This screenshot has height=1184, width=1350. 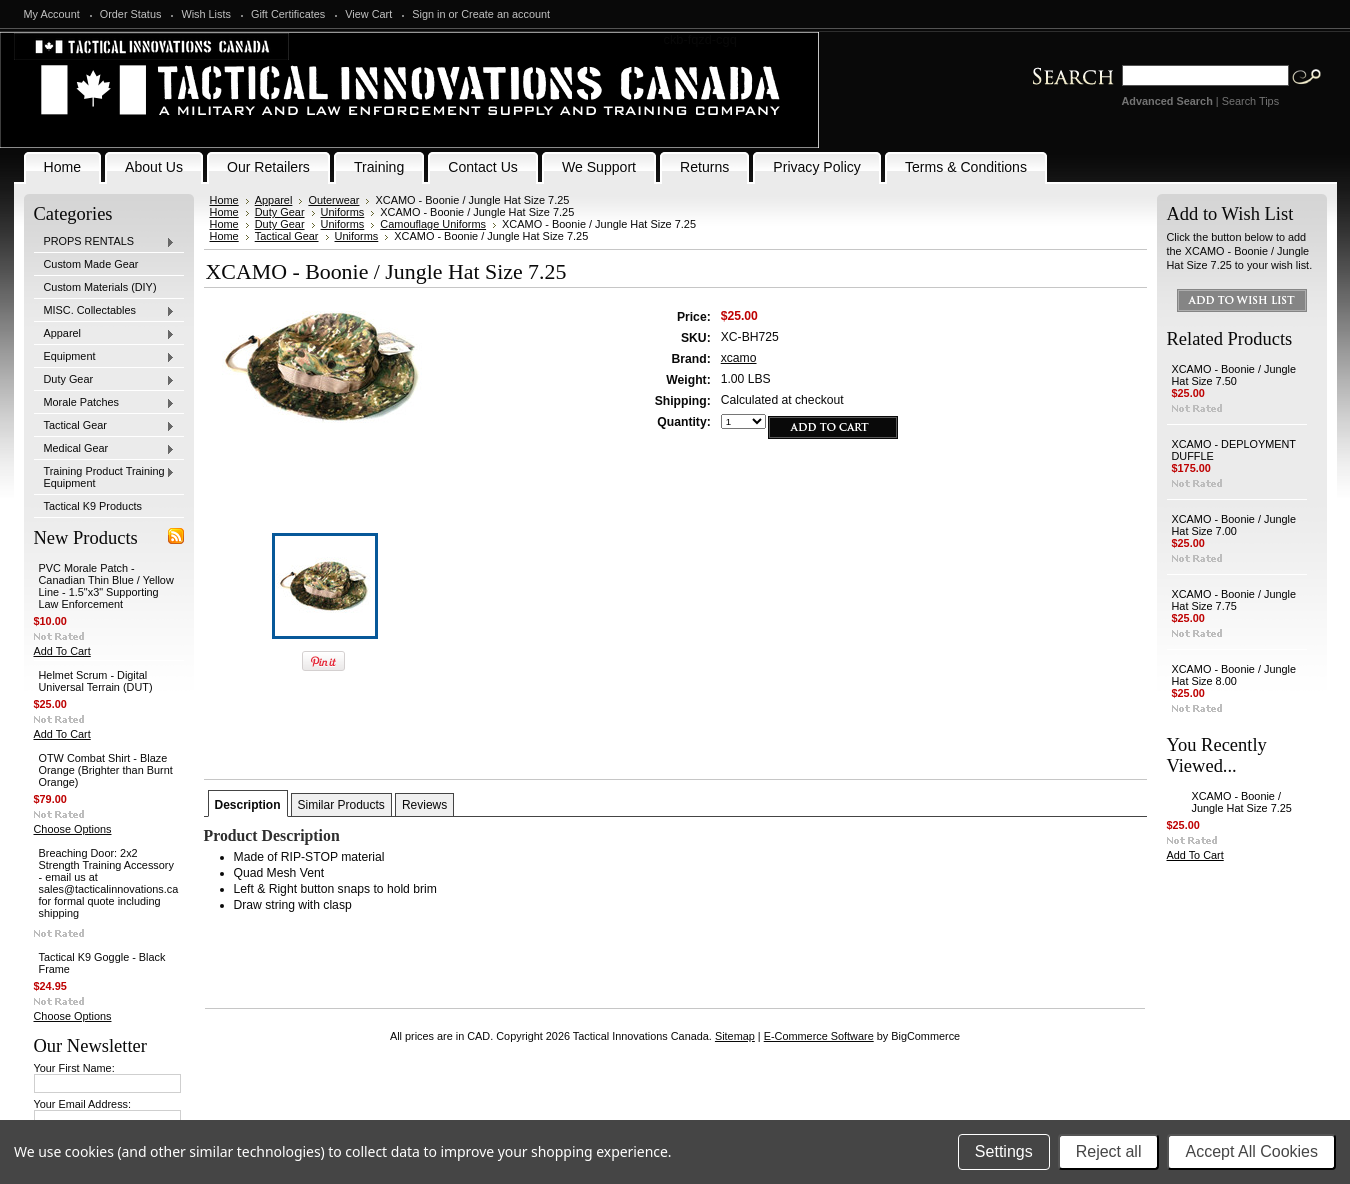 I want to click on Morale Patches, so click(x=105, y=403).